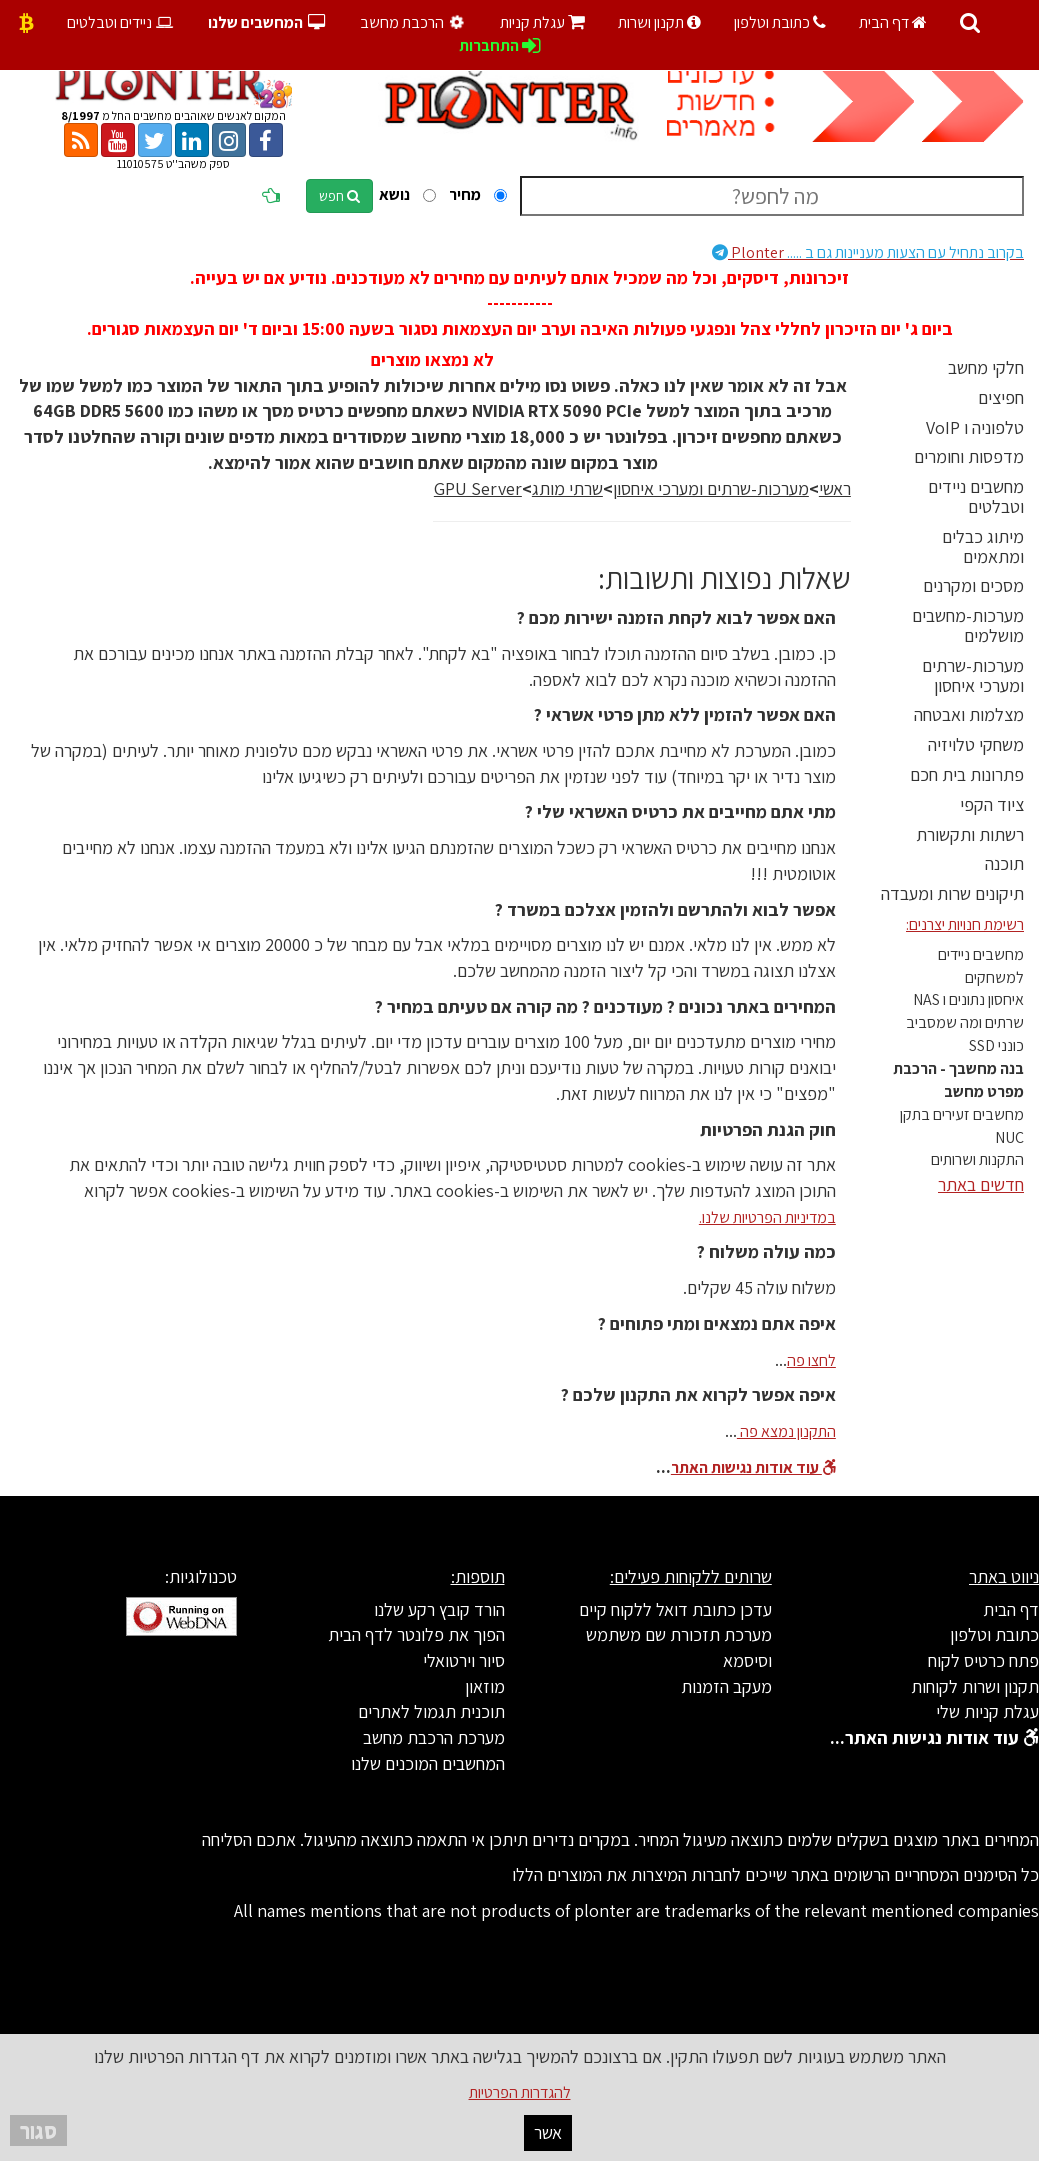  What do you see at coordinates (968, 625) in the screenshot?
I see `מערכות-מחשבים מושלמים` at bounding box center [968, 625].